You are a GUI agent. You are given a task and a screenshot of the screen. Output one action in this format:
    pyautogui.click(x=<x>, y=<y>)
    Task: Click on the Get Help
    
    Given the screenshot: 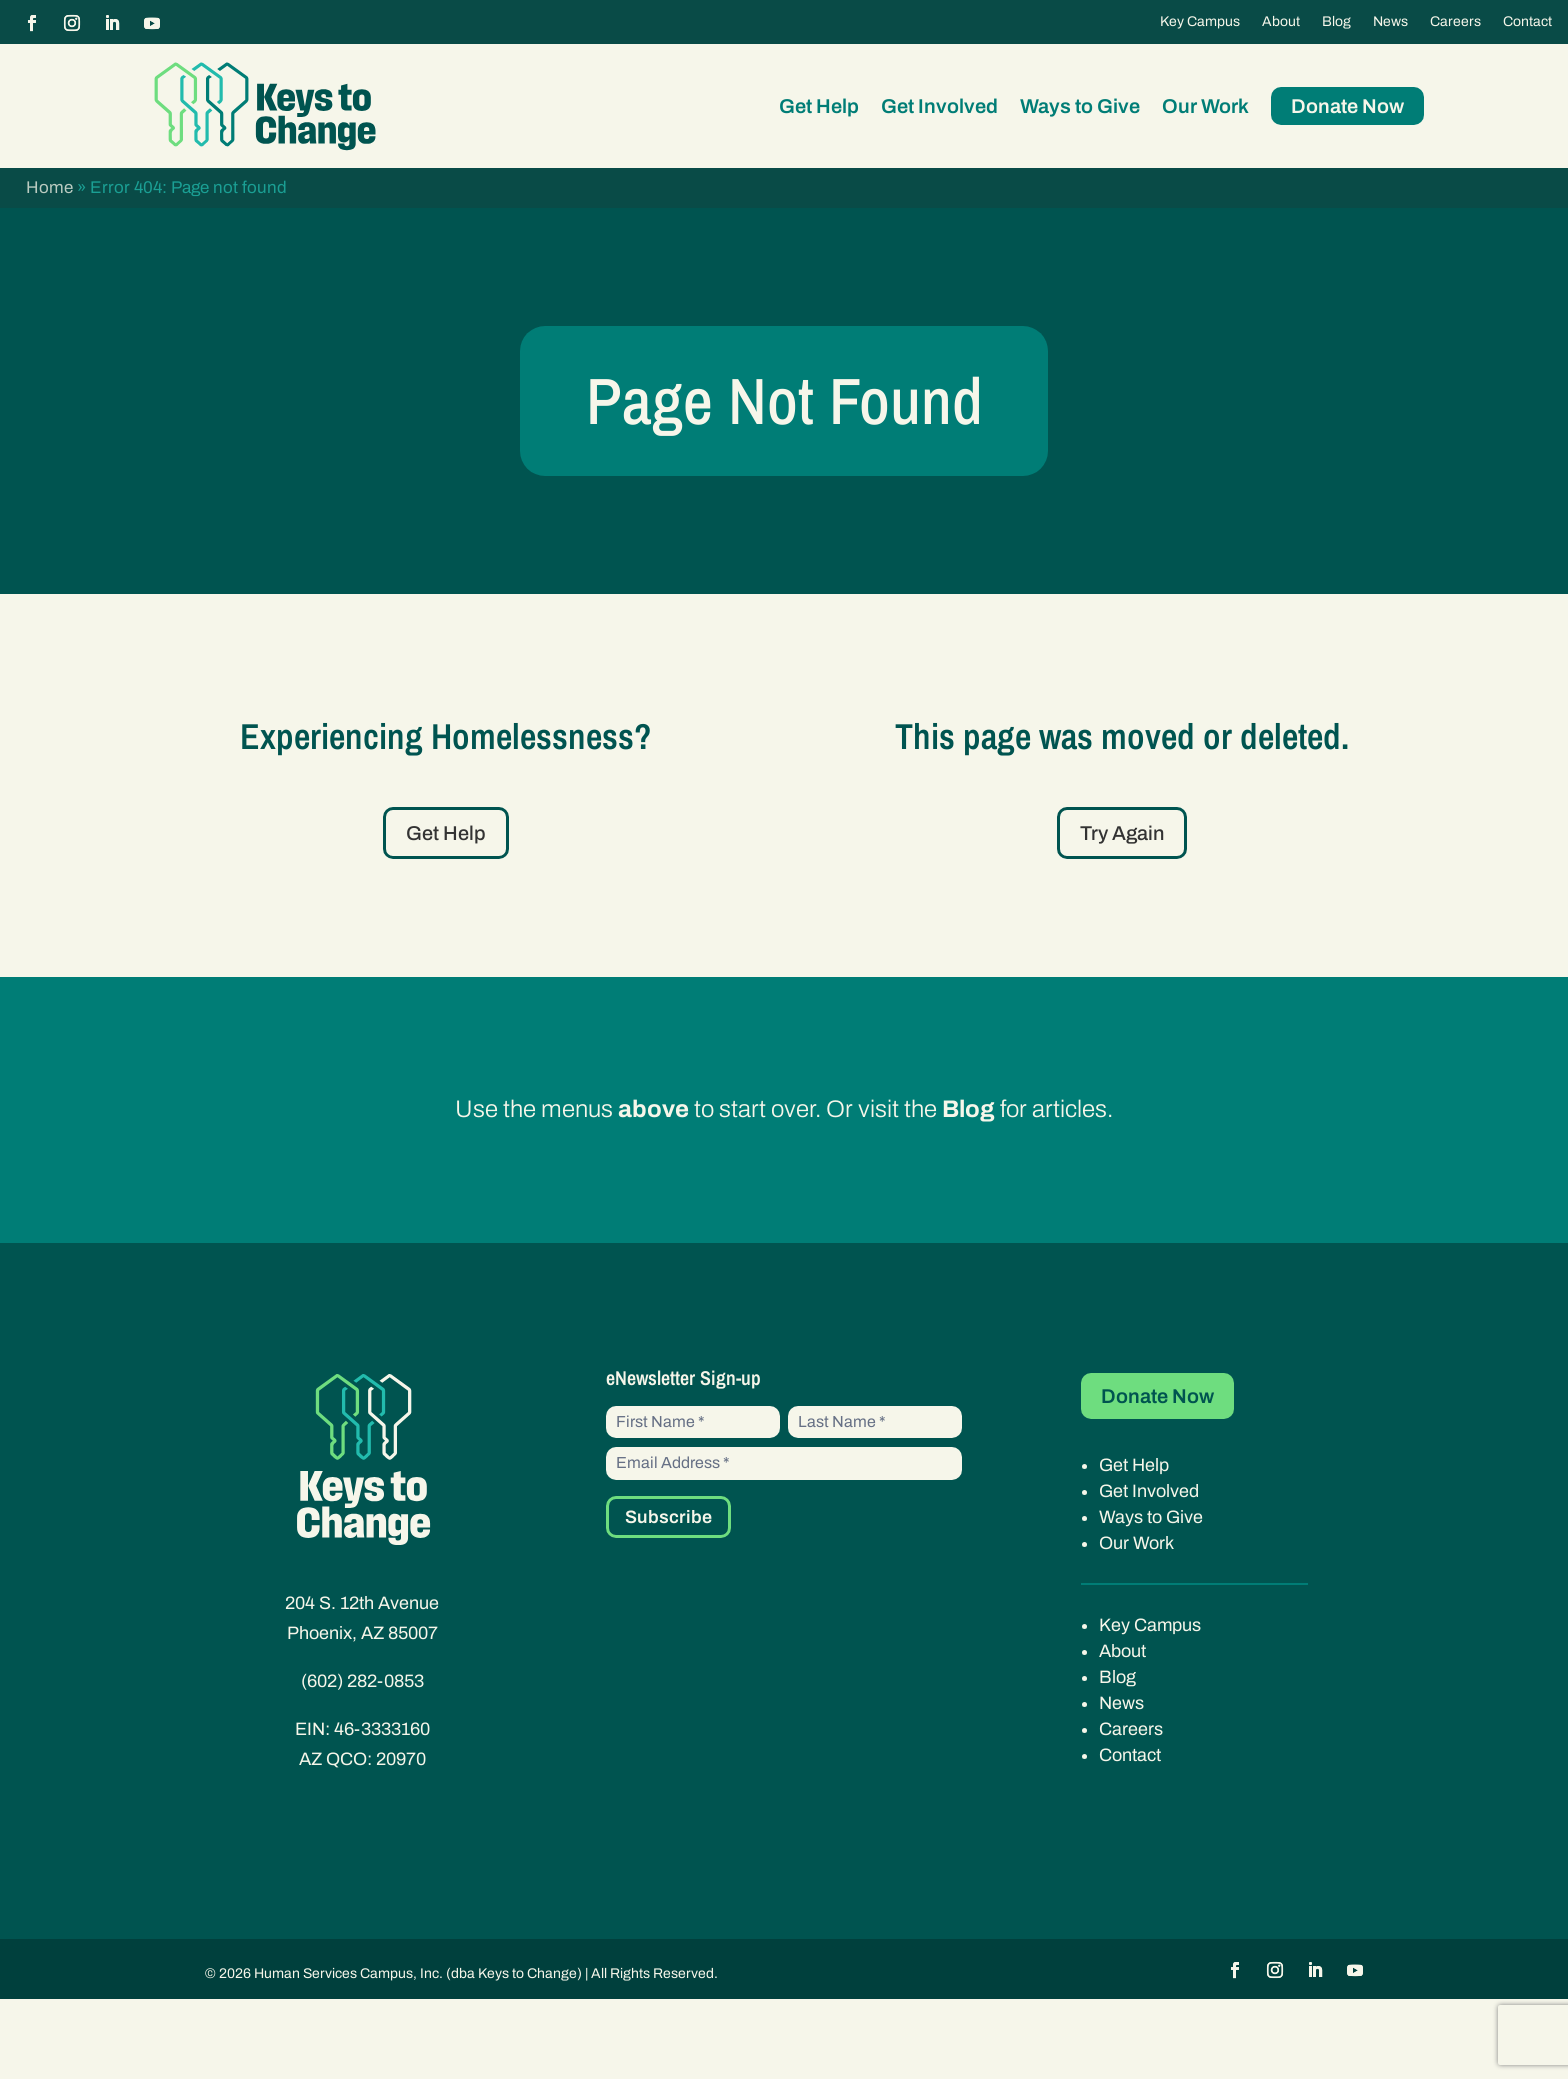 What is the action you would take?
    pyautogui.click(x=819, y=106)
    